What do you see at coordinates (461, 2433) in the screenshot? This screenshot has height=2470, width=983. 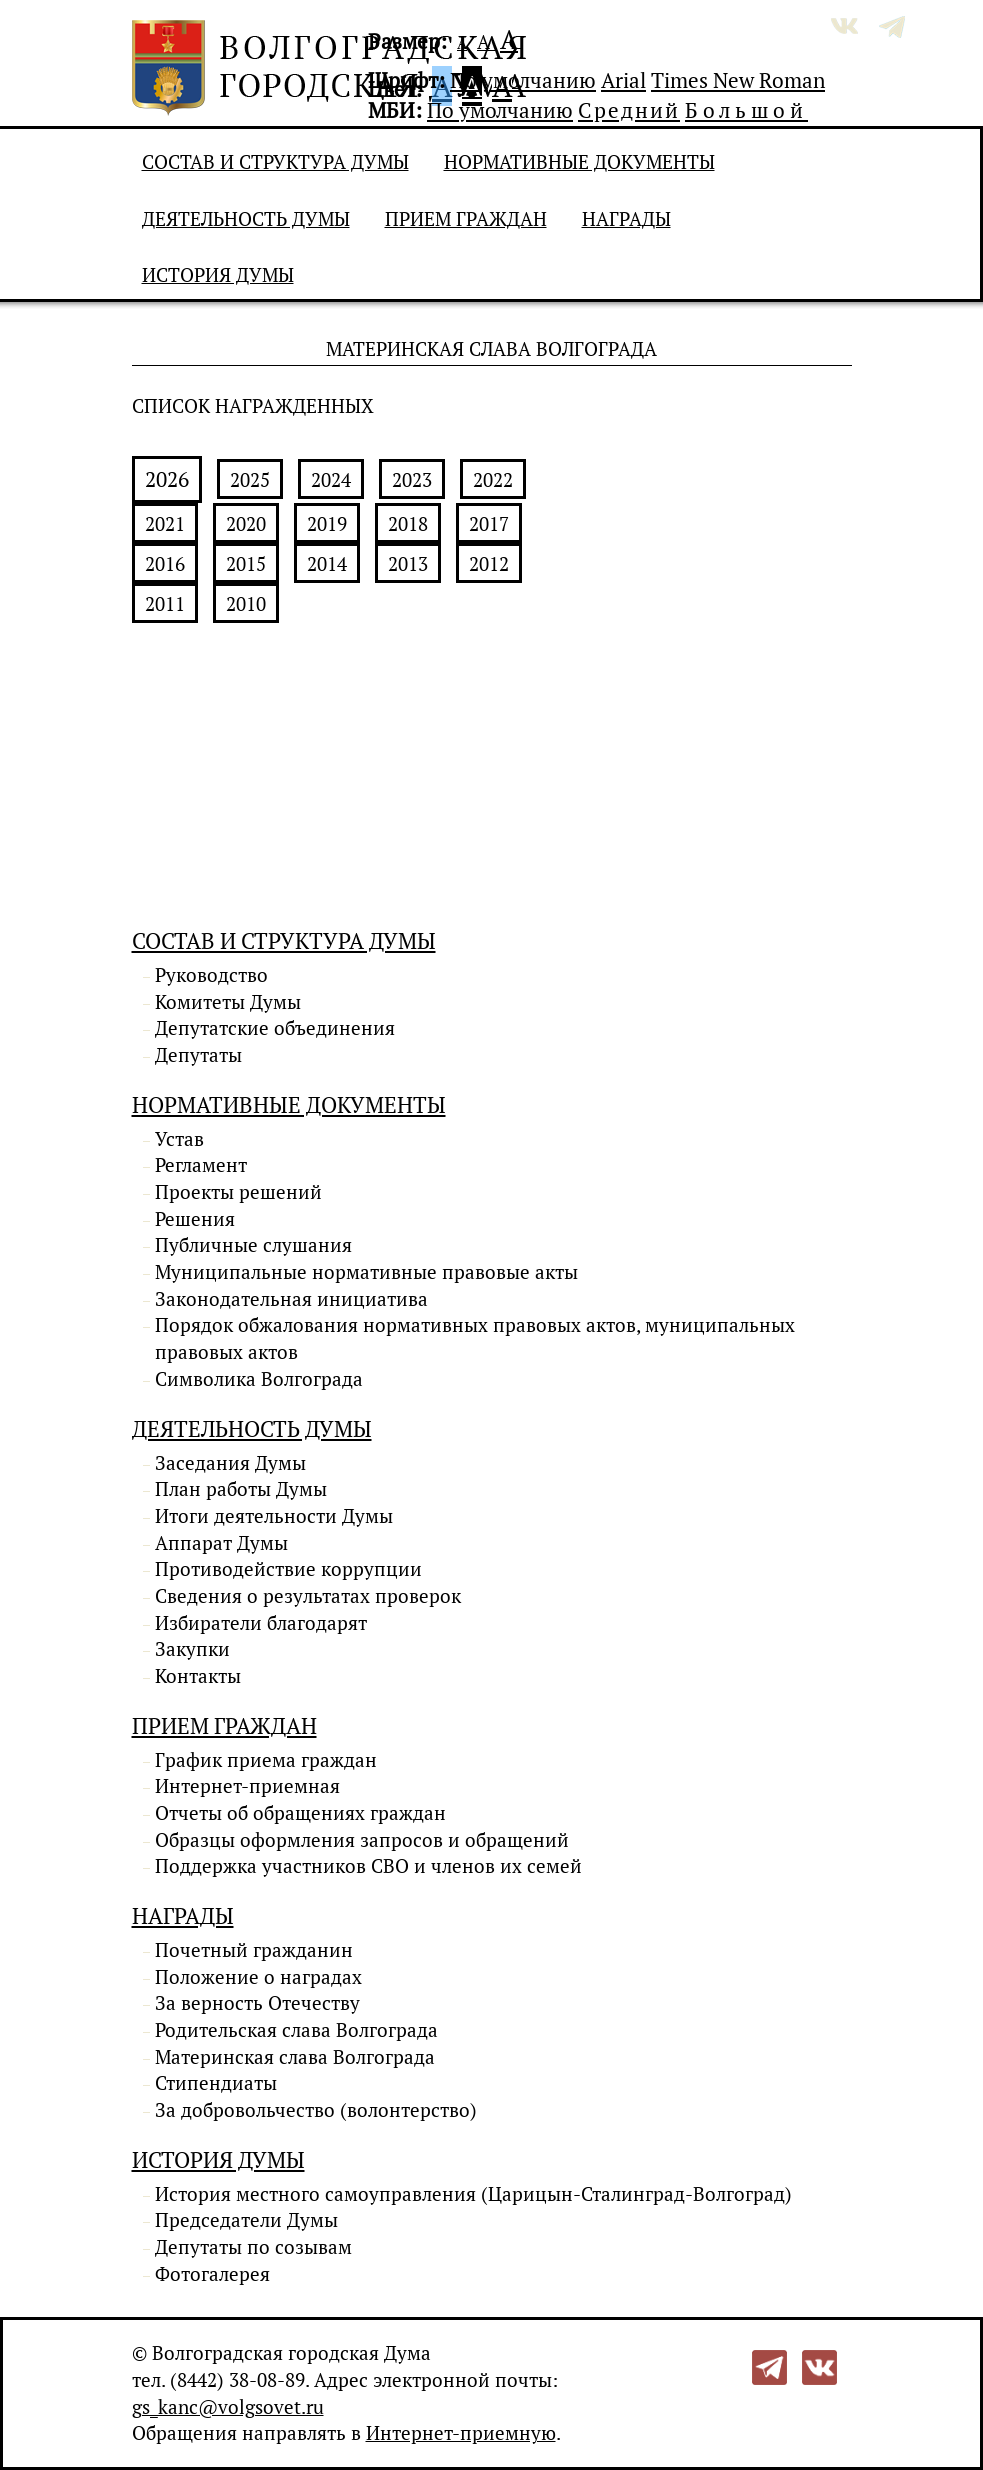 I see `Интернет-приемную` at bounding box center [461, 2433].